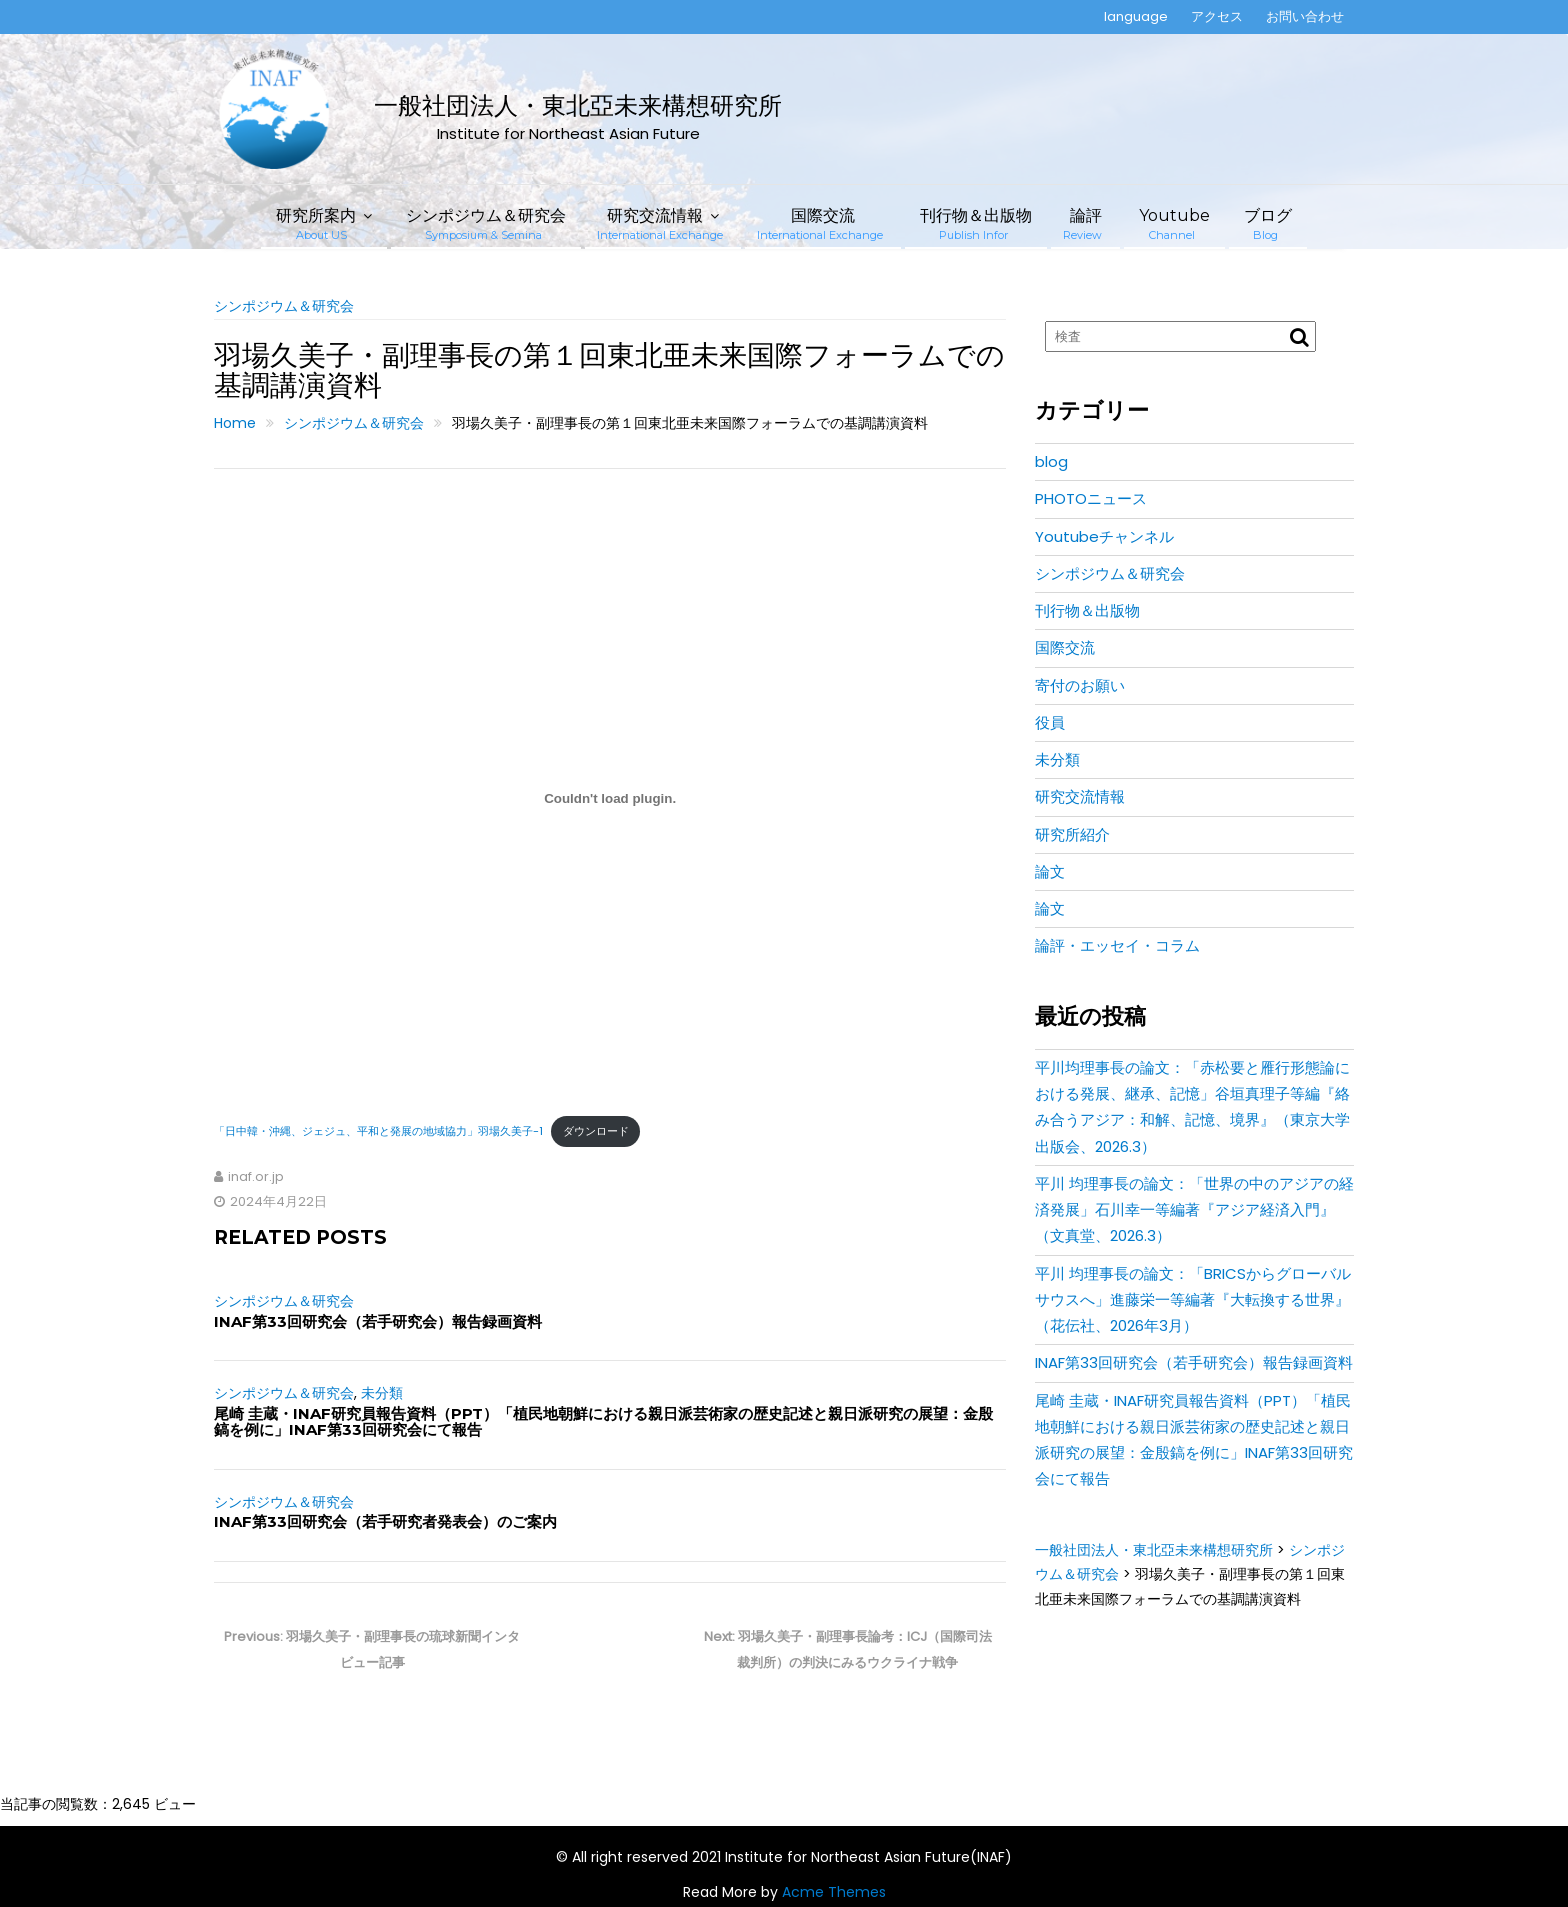  Describe the element at coordinates (1080, 685) in the screenshot. I see `寄付のお願い` at that location.